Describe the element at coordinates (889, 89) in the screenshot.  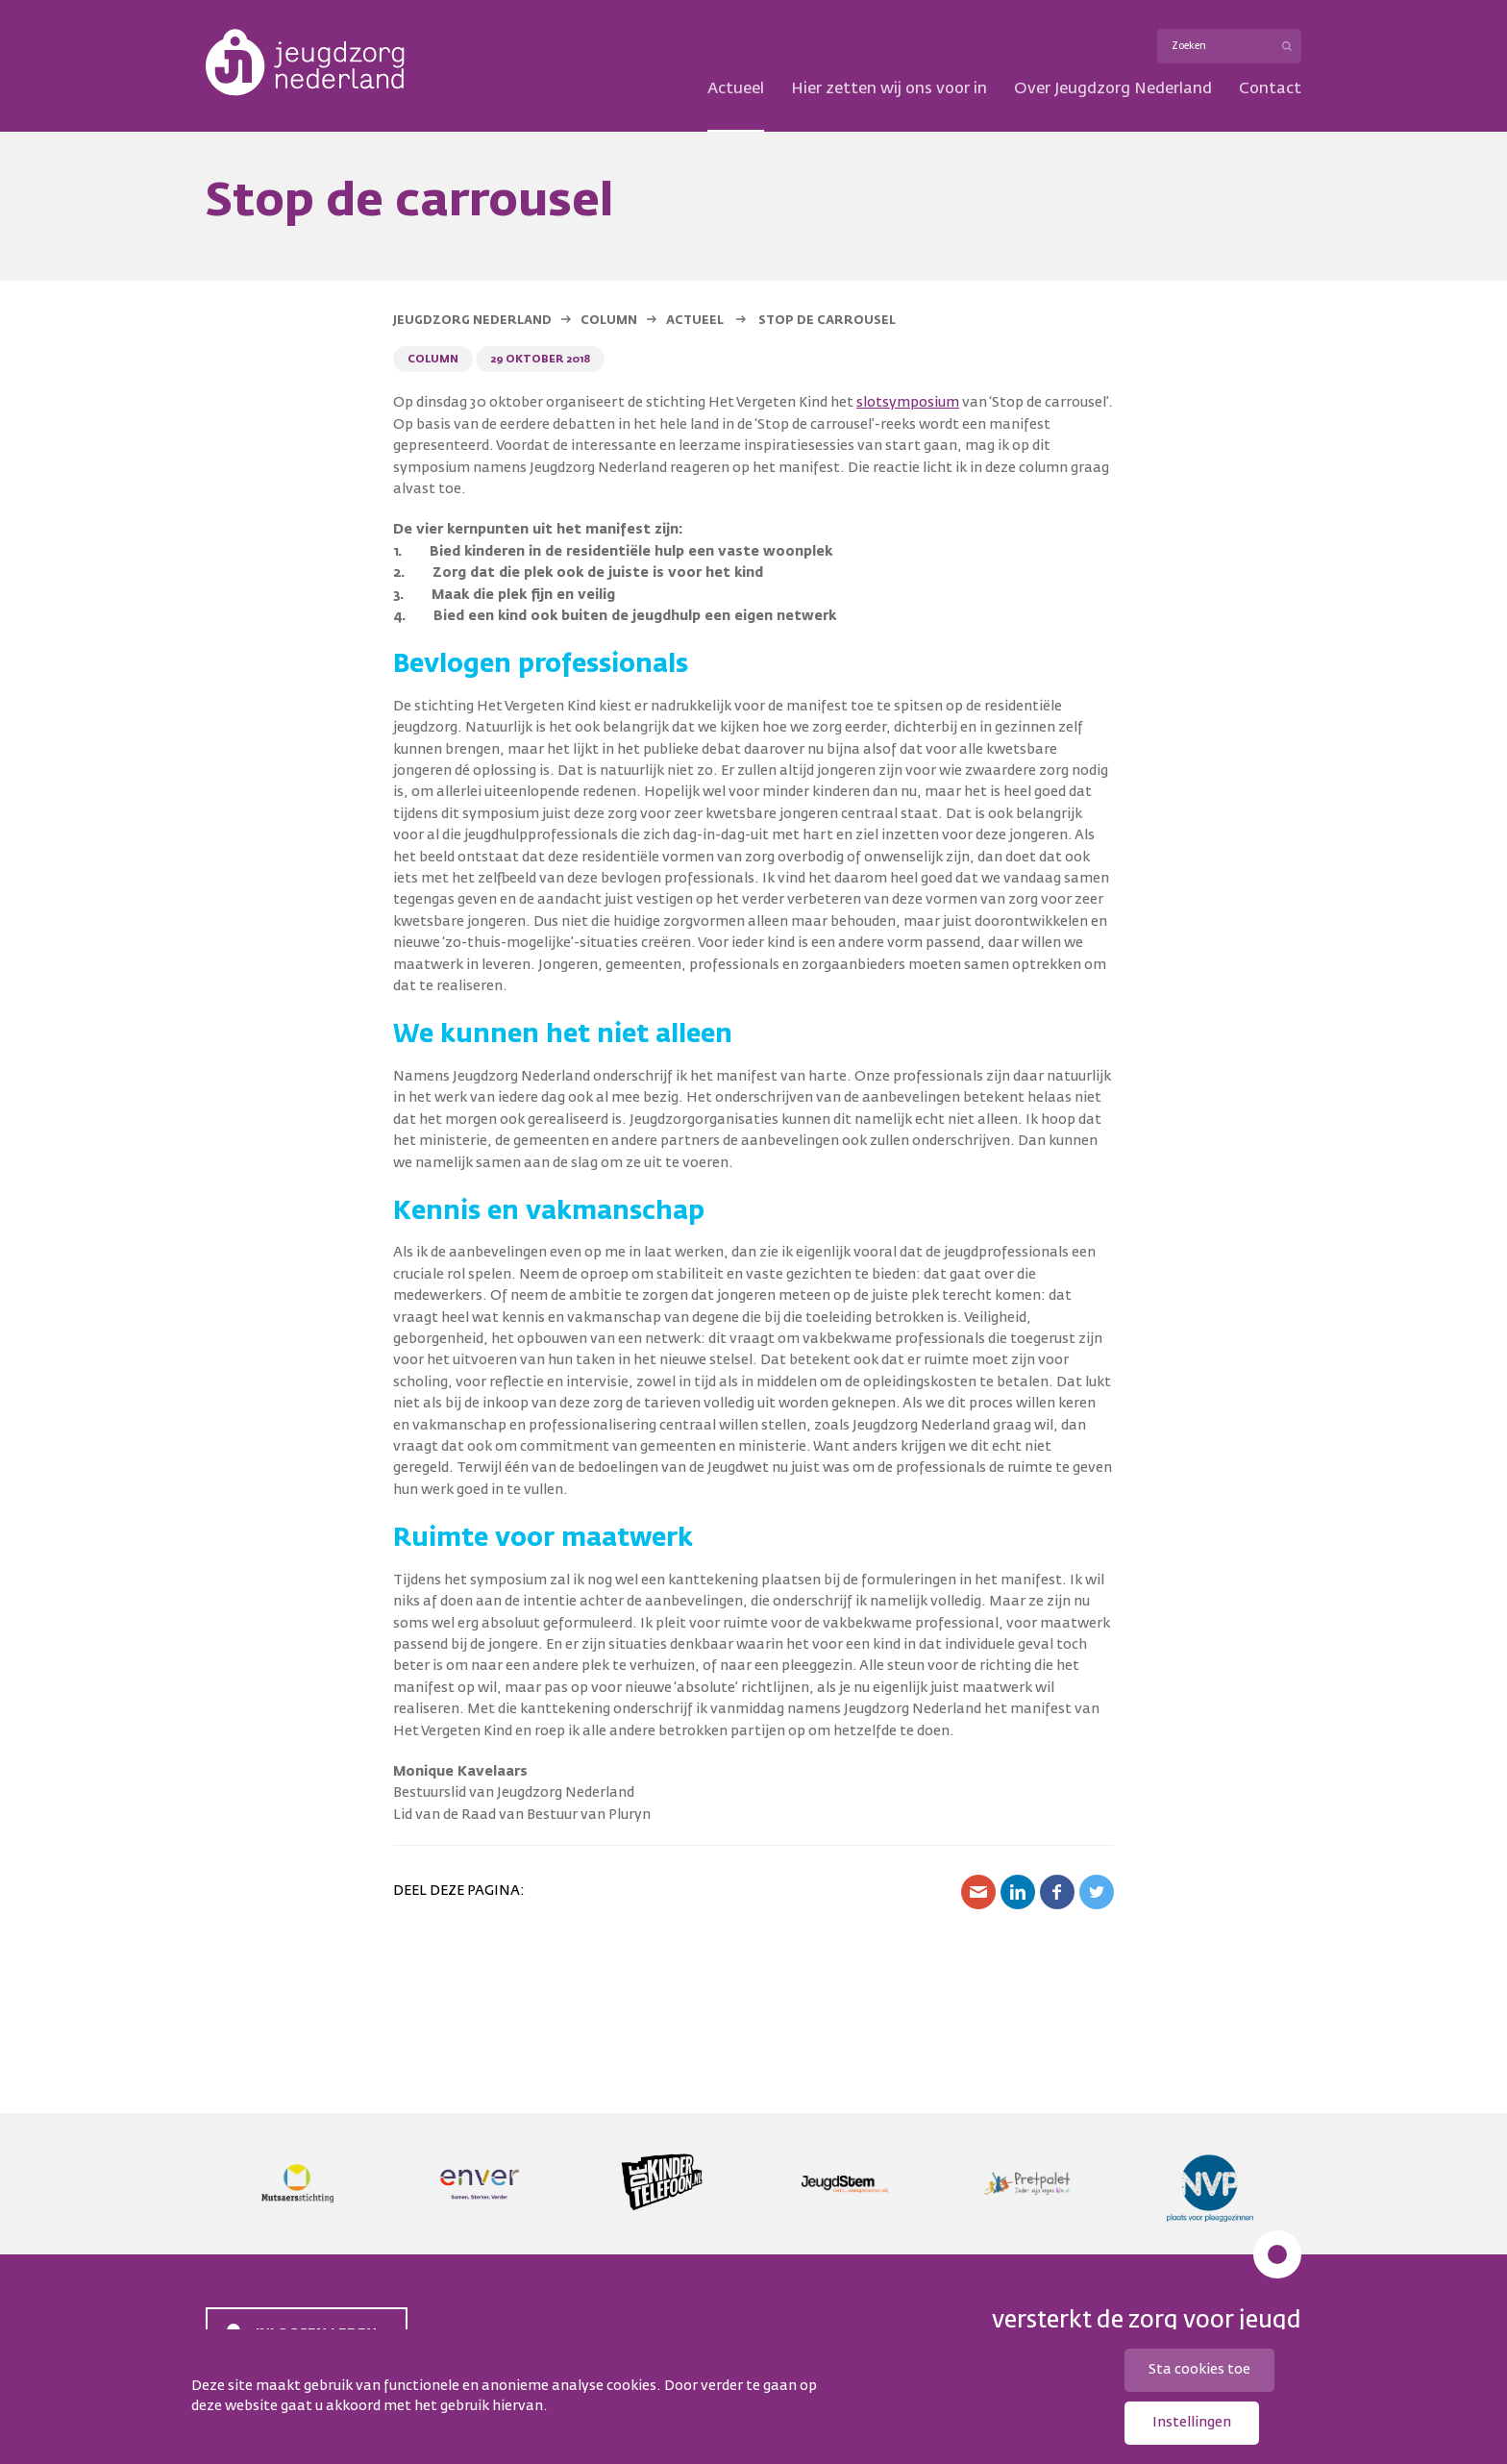
I see `Hier zetten wij ons voor in` at that location.